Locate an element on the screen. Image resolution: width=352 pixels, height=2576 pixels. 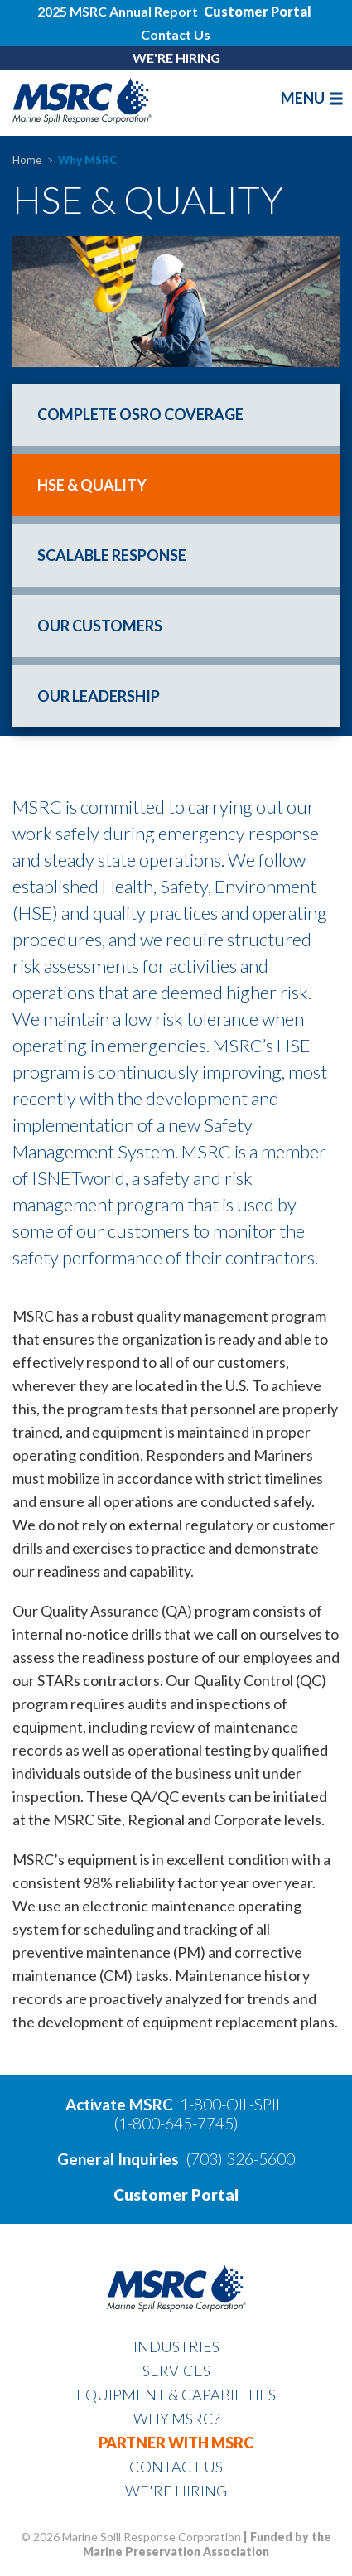
Customer Portal is located at coordinates (176, 2194).